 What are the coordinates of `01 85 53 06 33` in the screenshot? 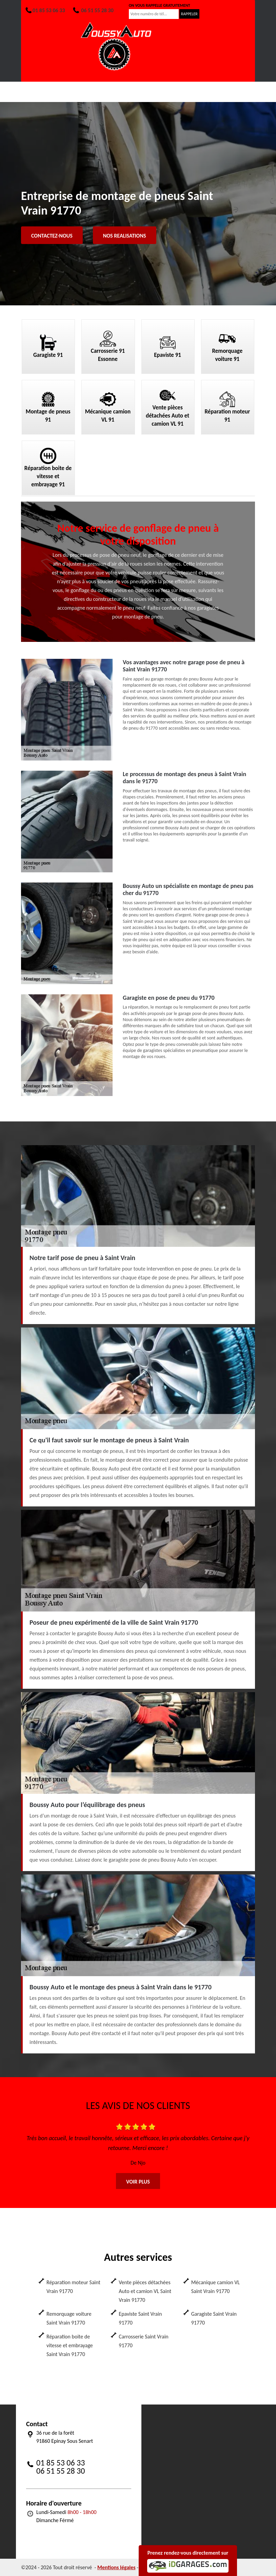 It's located at (44, 10).